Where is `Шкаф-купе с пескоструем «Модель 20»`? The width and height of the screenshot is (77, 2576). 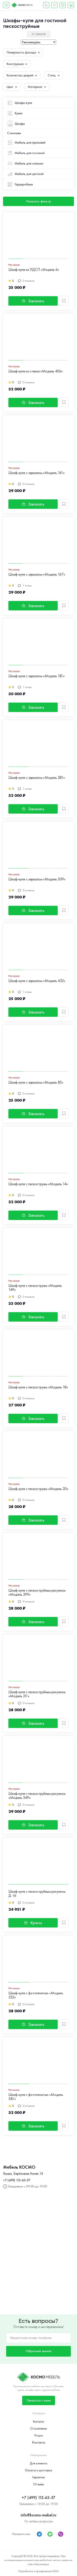 Шкаф-купе с пескоструем «Модель 20» is located at coordinates (38, 1489).